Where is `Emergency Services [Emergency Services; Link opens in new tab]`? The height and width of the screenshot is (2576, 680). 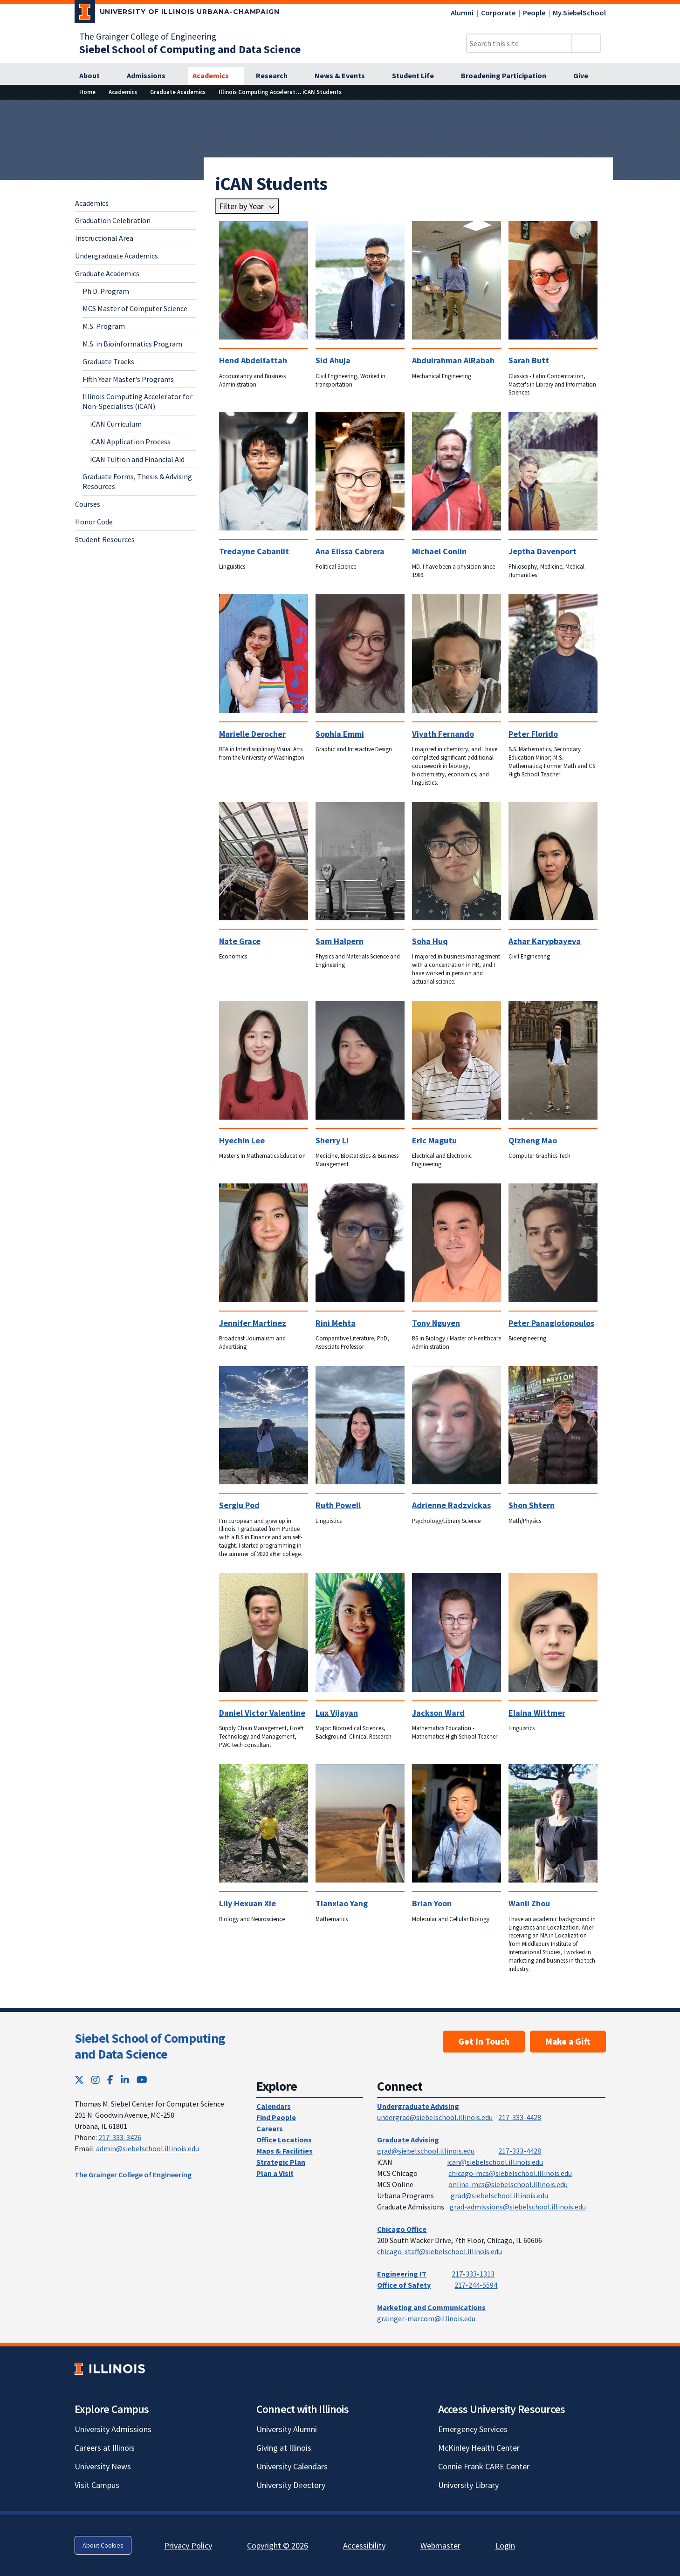
Emergency Services [Emergency Services; Link opens in new tab] is located at coordinates (473, 2429).